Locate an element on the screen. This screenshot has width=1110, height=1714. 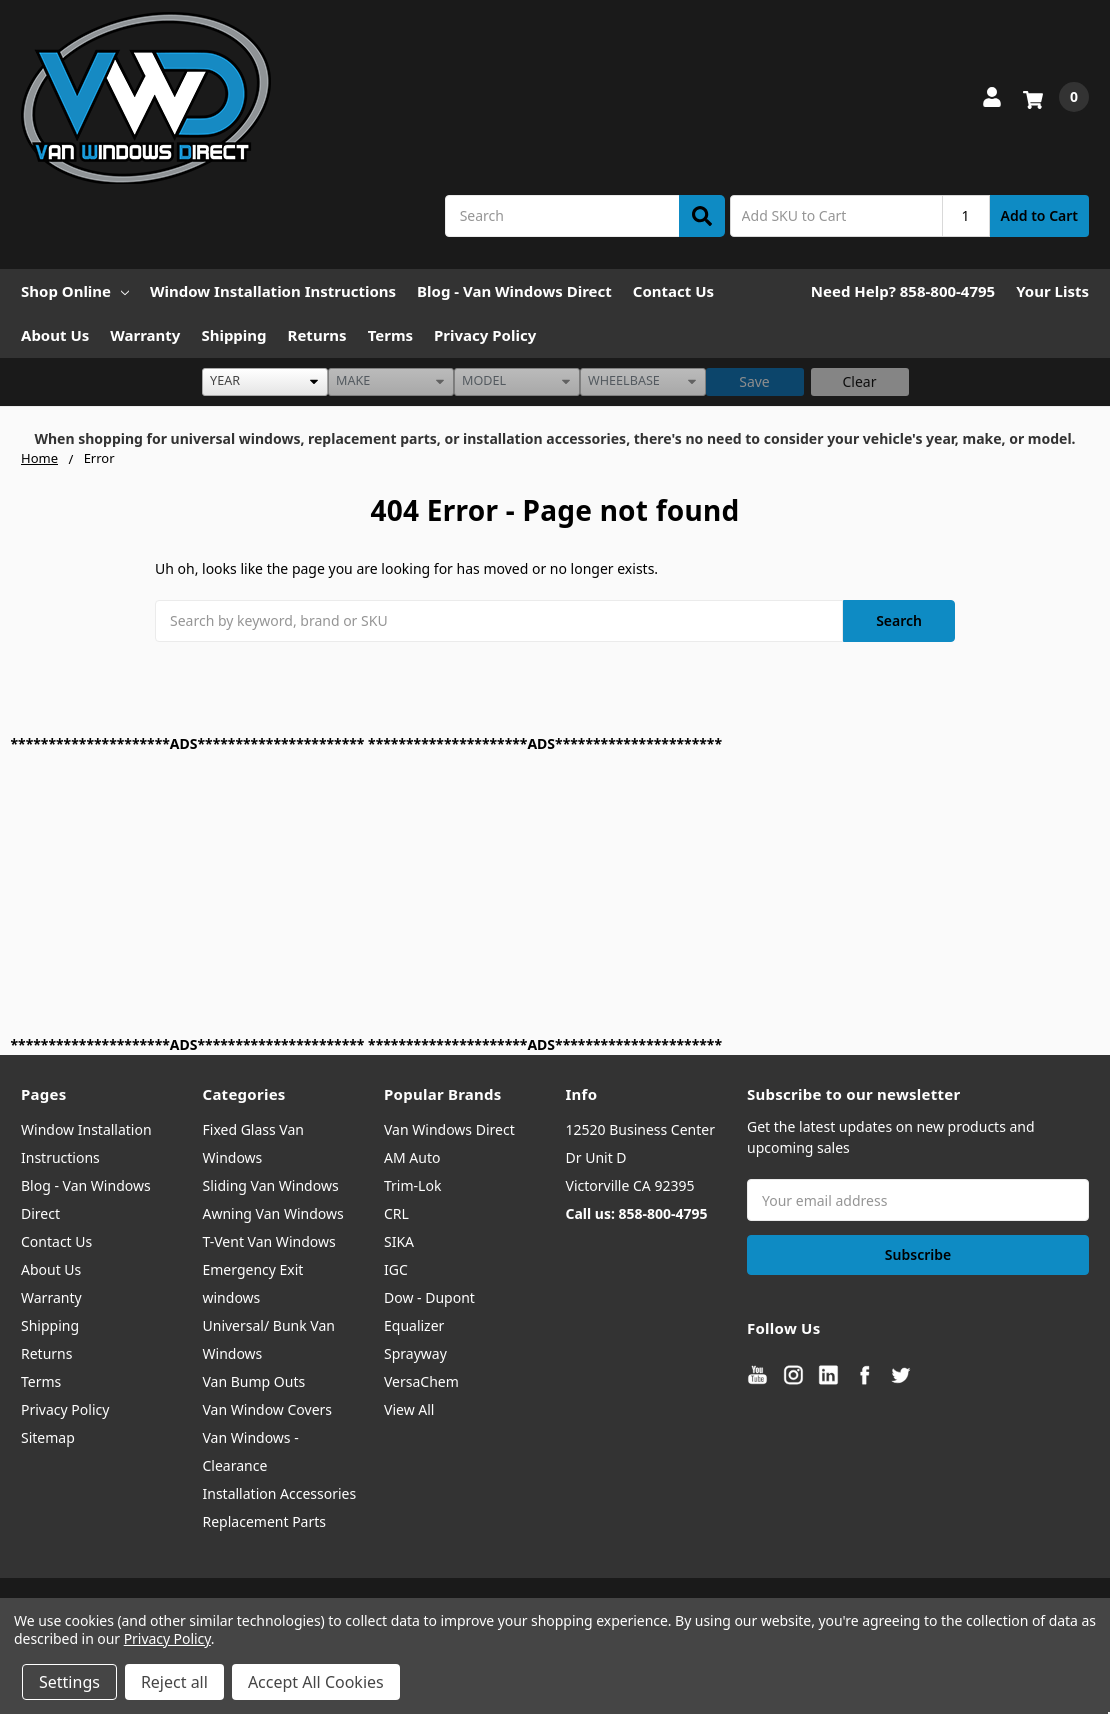
Sitemap is located at coordinates (48, 1437).